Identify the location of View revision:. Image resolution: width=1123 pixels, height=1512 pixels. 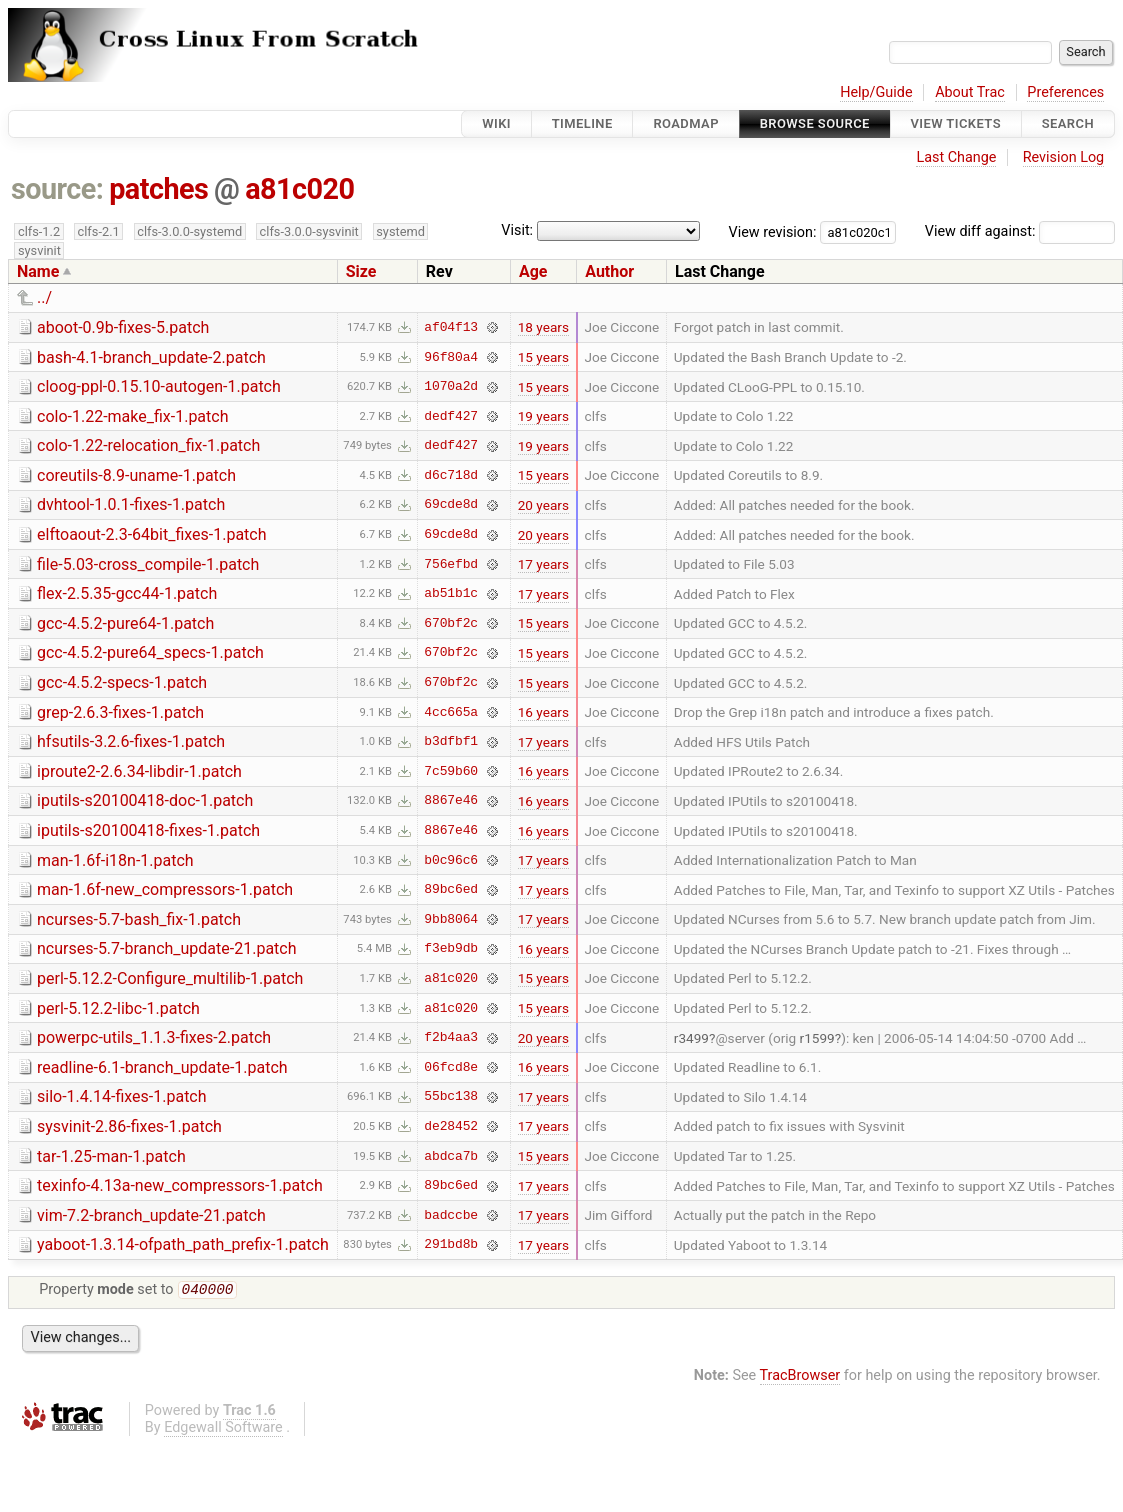
(773, 231).